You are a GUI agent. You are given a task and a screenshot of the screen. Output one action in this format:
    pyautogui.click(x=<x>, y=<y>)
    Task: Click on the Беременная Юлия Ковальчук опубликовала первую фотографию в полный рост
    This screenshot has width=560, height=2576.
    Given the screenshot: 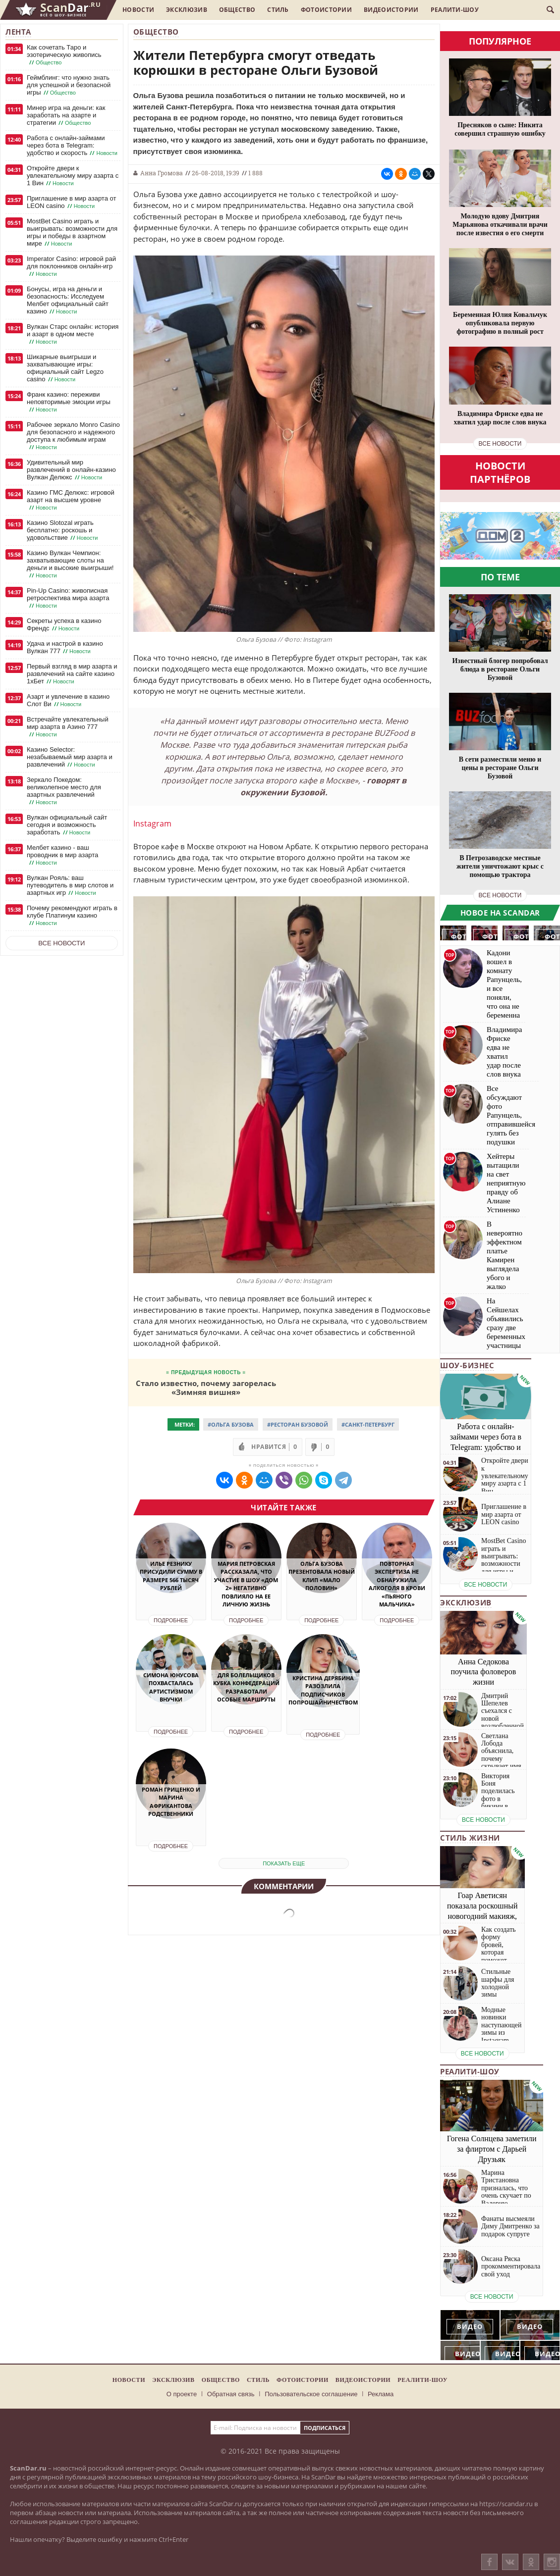 What is the action you would take?
    pyautogui.click(x=500, y=323)
    